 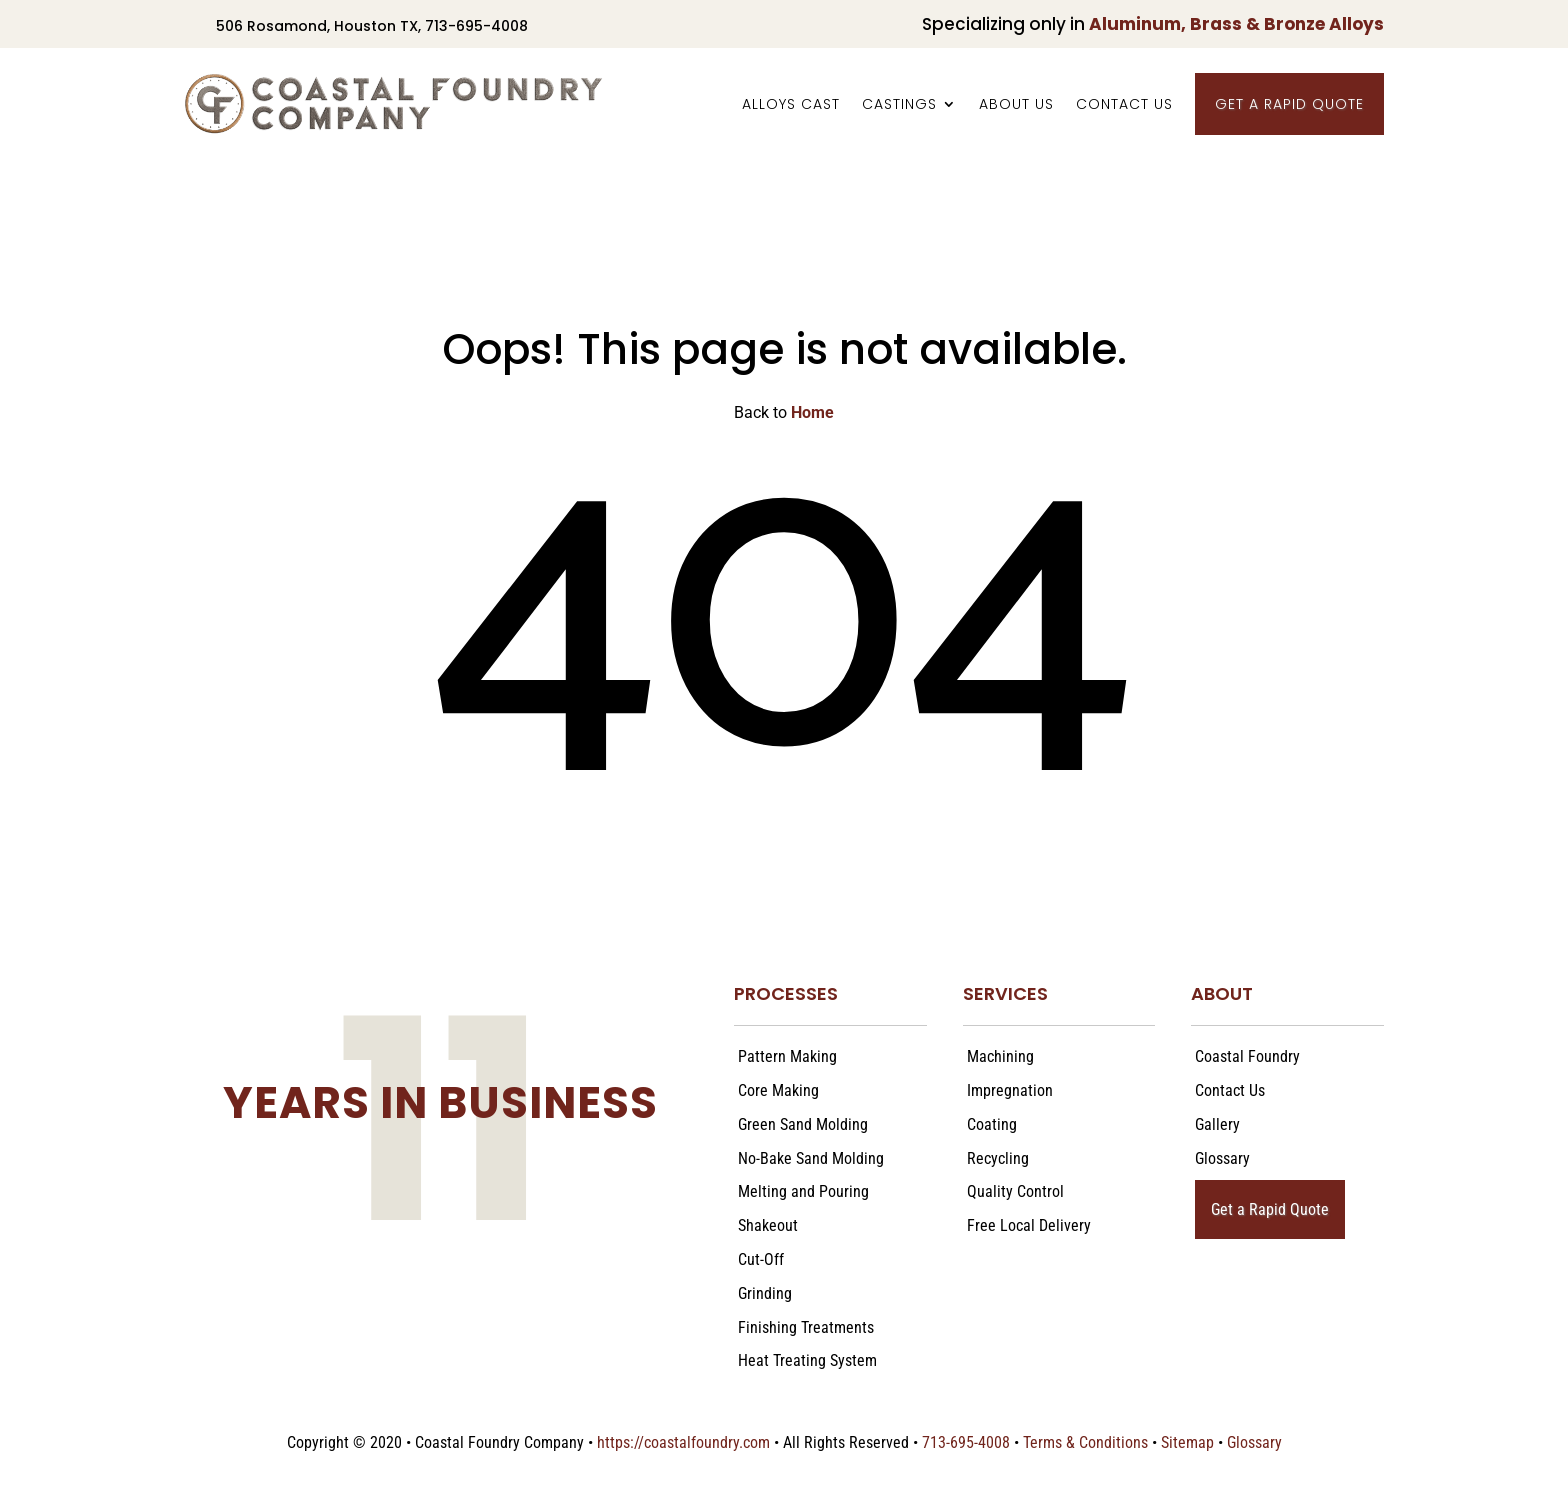 I want to click on Finishing Treatments, so click(x=806, y=1327).